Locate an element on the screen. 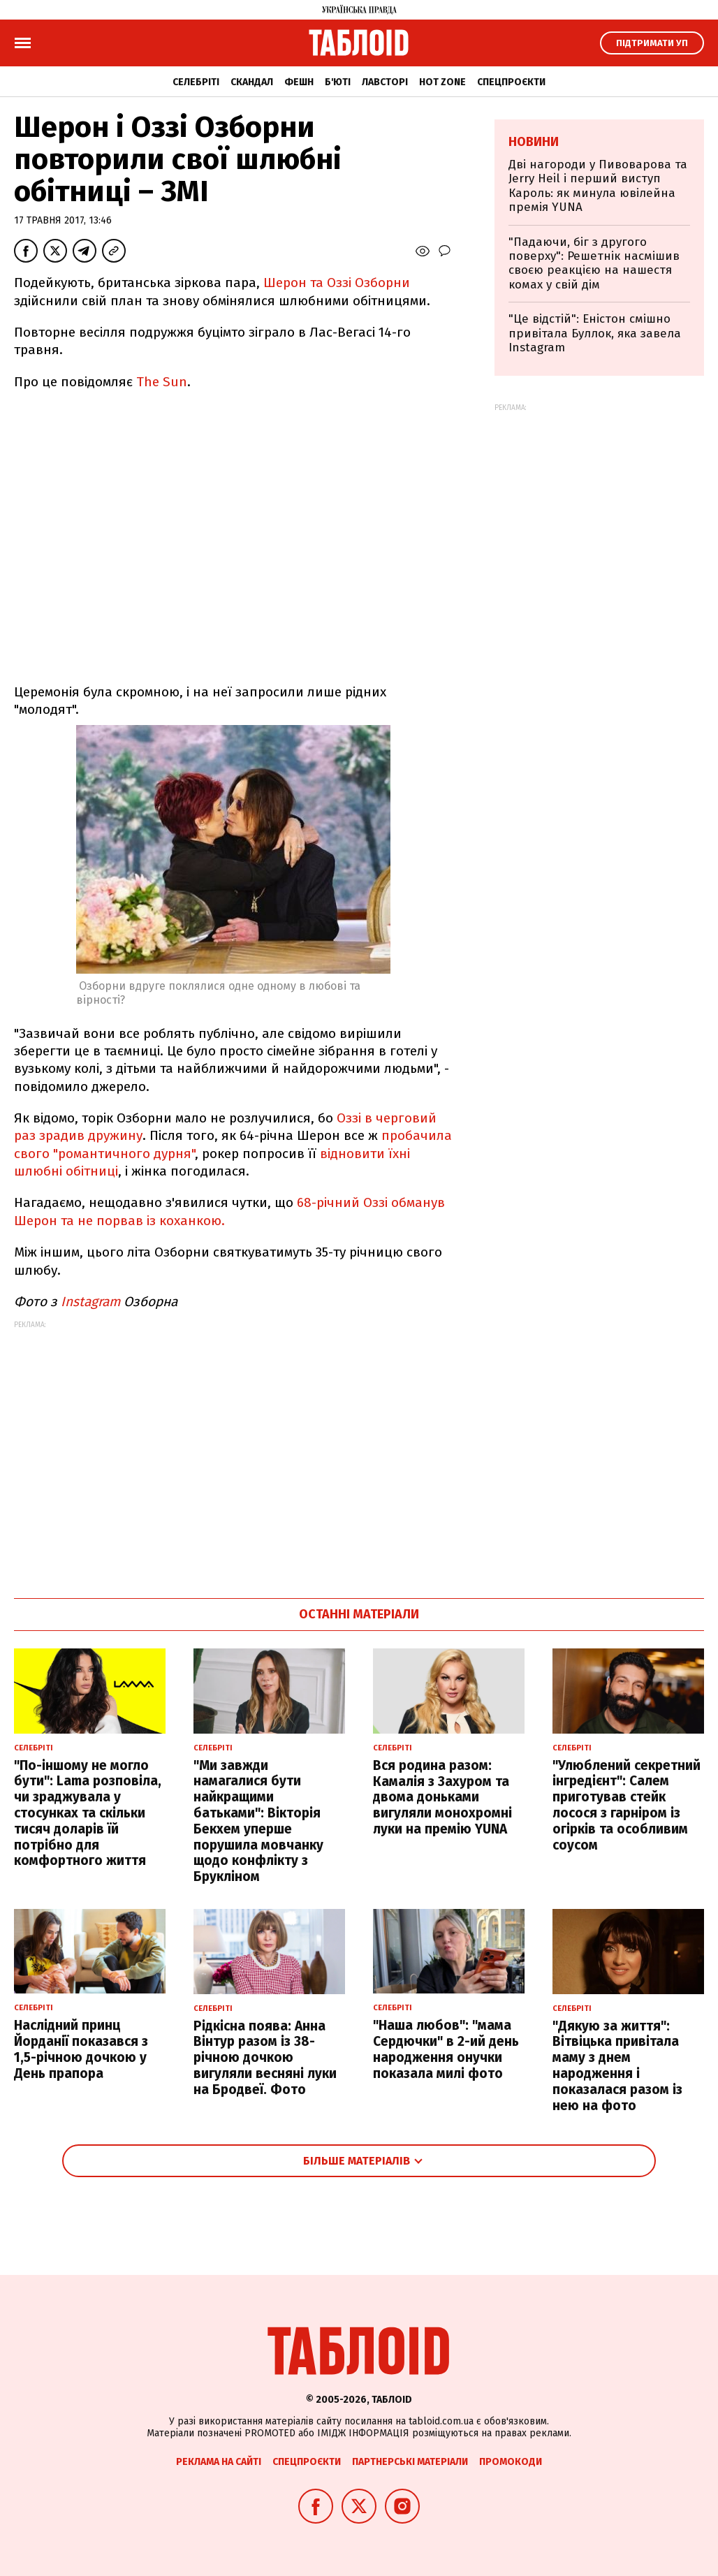  Спецпроєкти is located at coordinates (511, 82).